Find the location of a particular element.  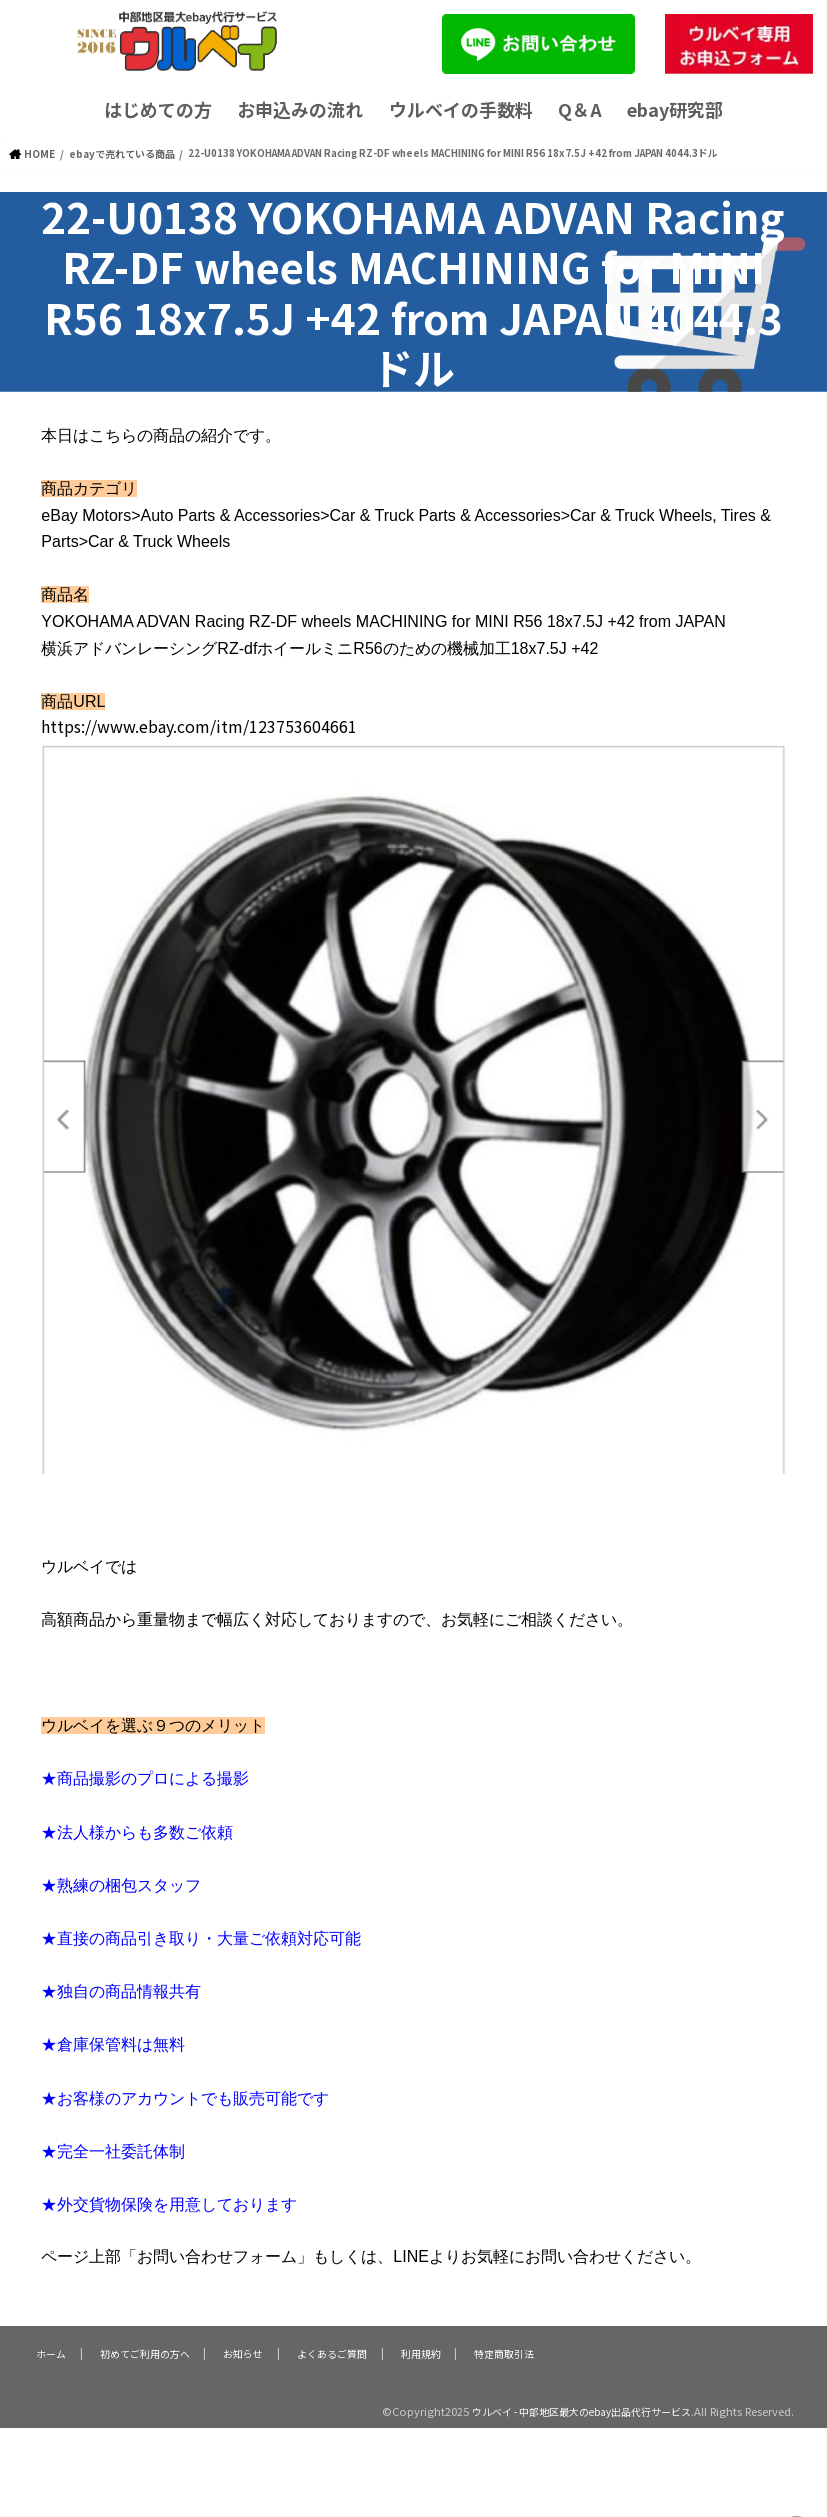

ebay研究部 is located at coordinates (675, 109).